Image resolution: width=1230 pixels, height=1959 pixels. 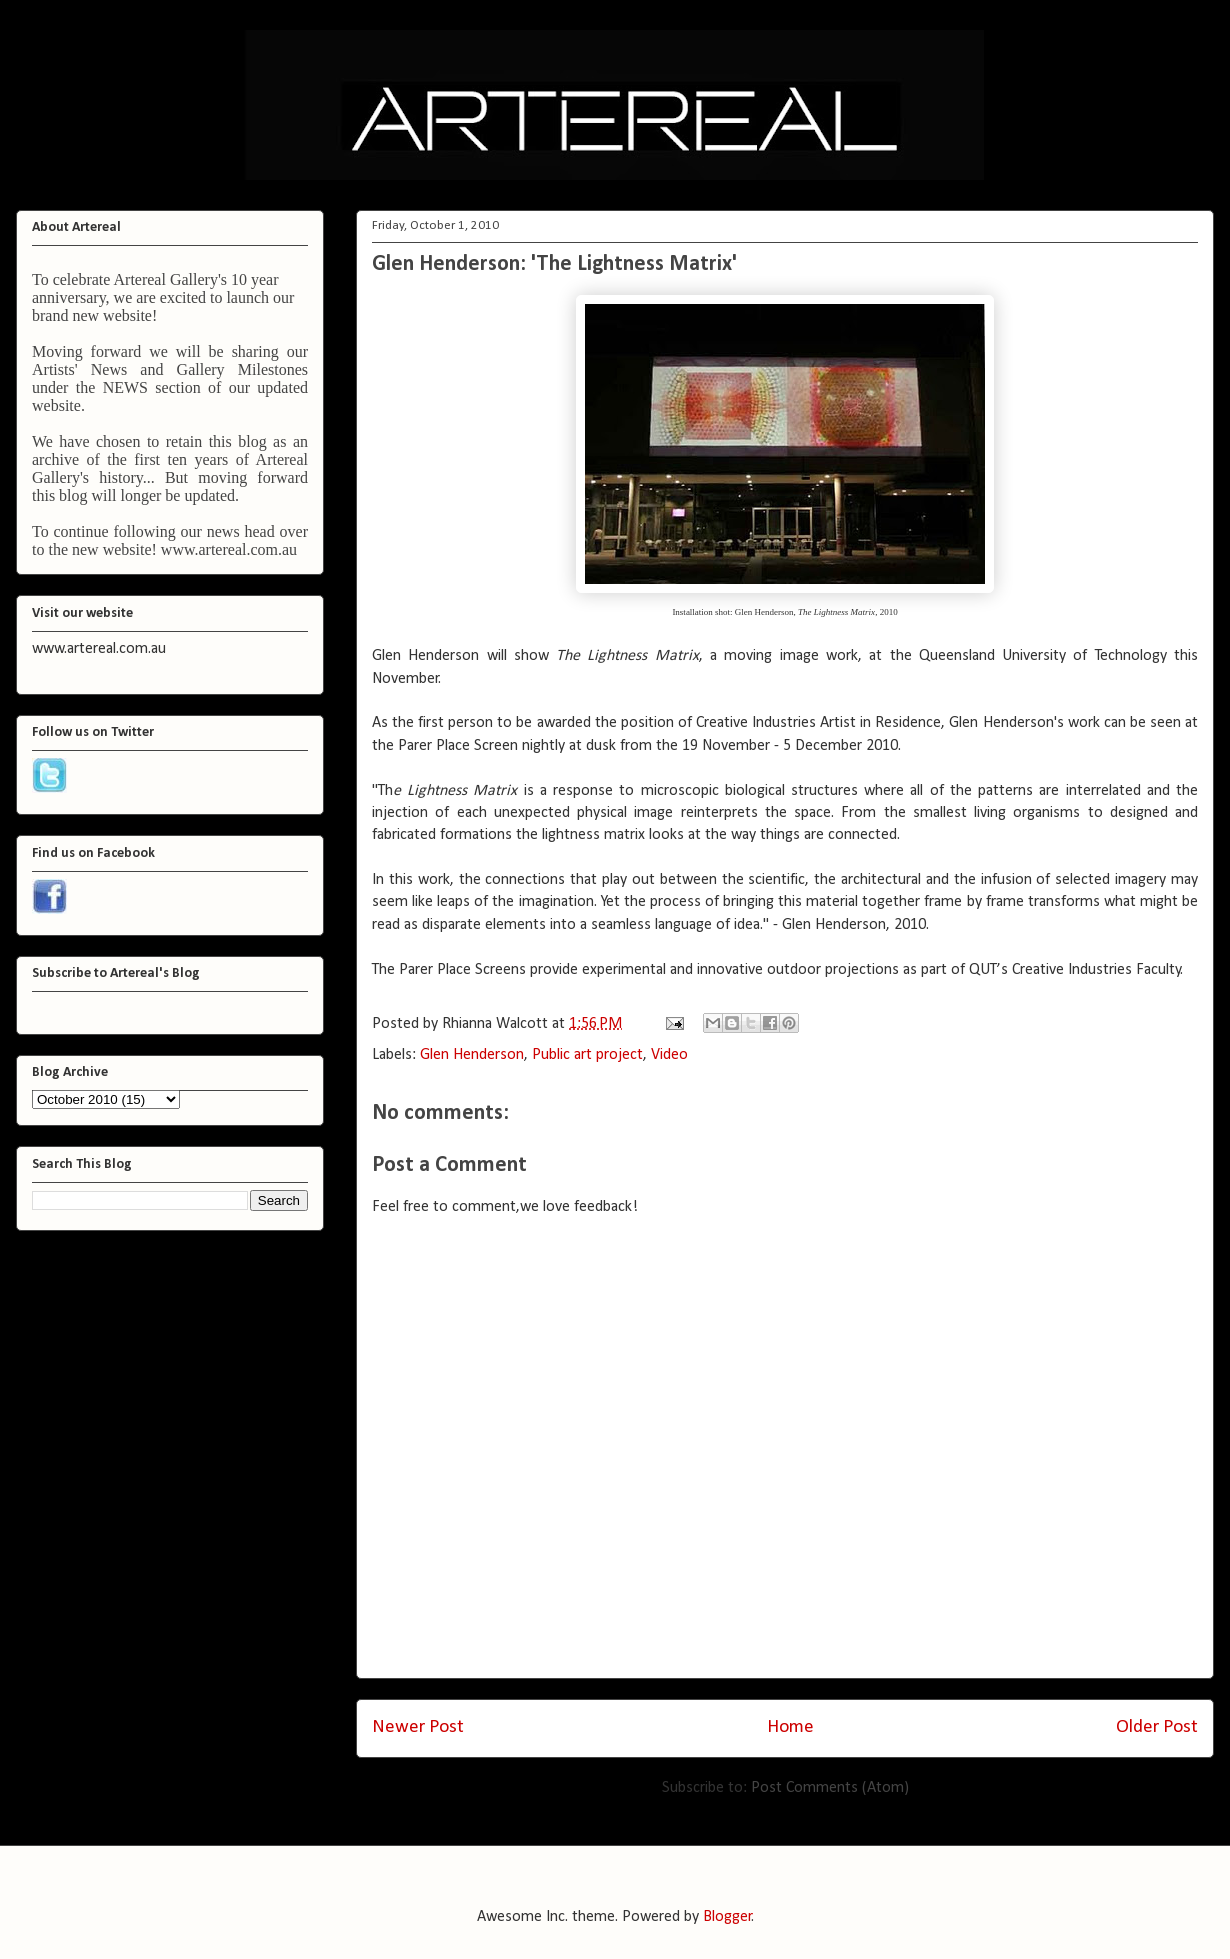 I want to click on www.artereal.com.au, so click(x=229, y=549).